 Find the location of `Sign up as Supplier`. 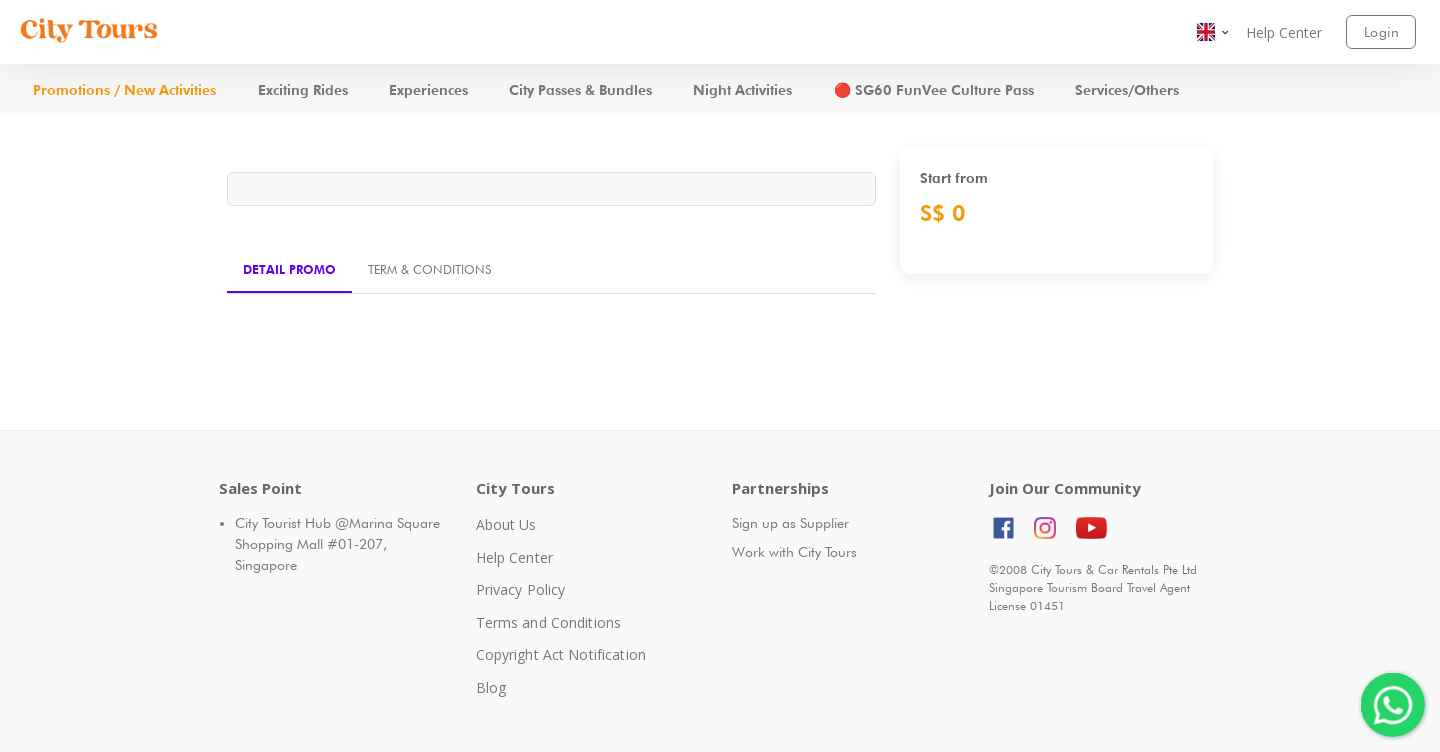

Sign up as Supplier is located at coordinates (790, 523).